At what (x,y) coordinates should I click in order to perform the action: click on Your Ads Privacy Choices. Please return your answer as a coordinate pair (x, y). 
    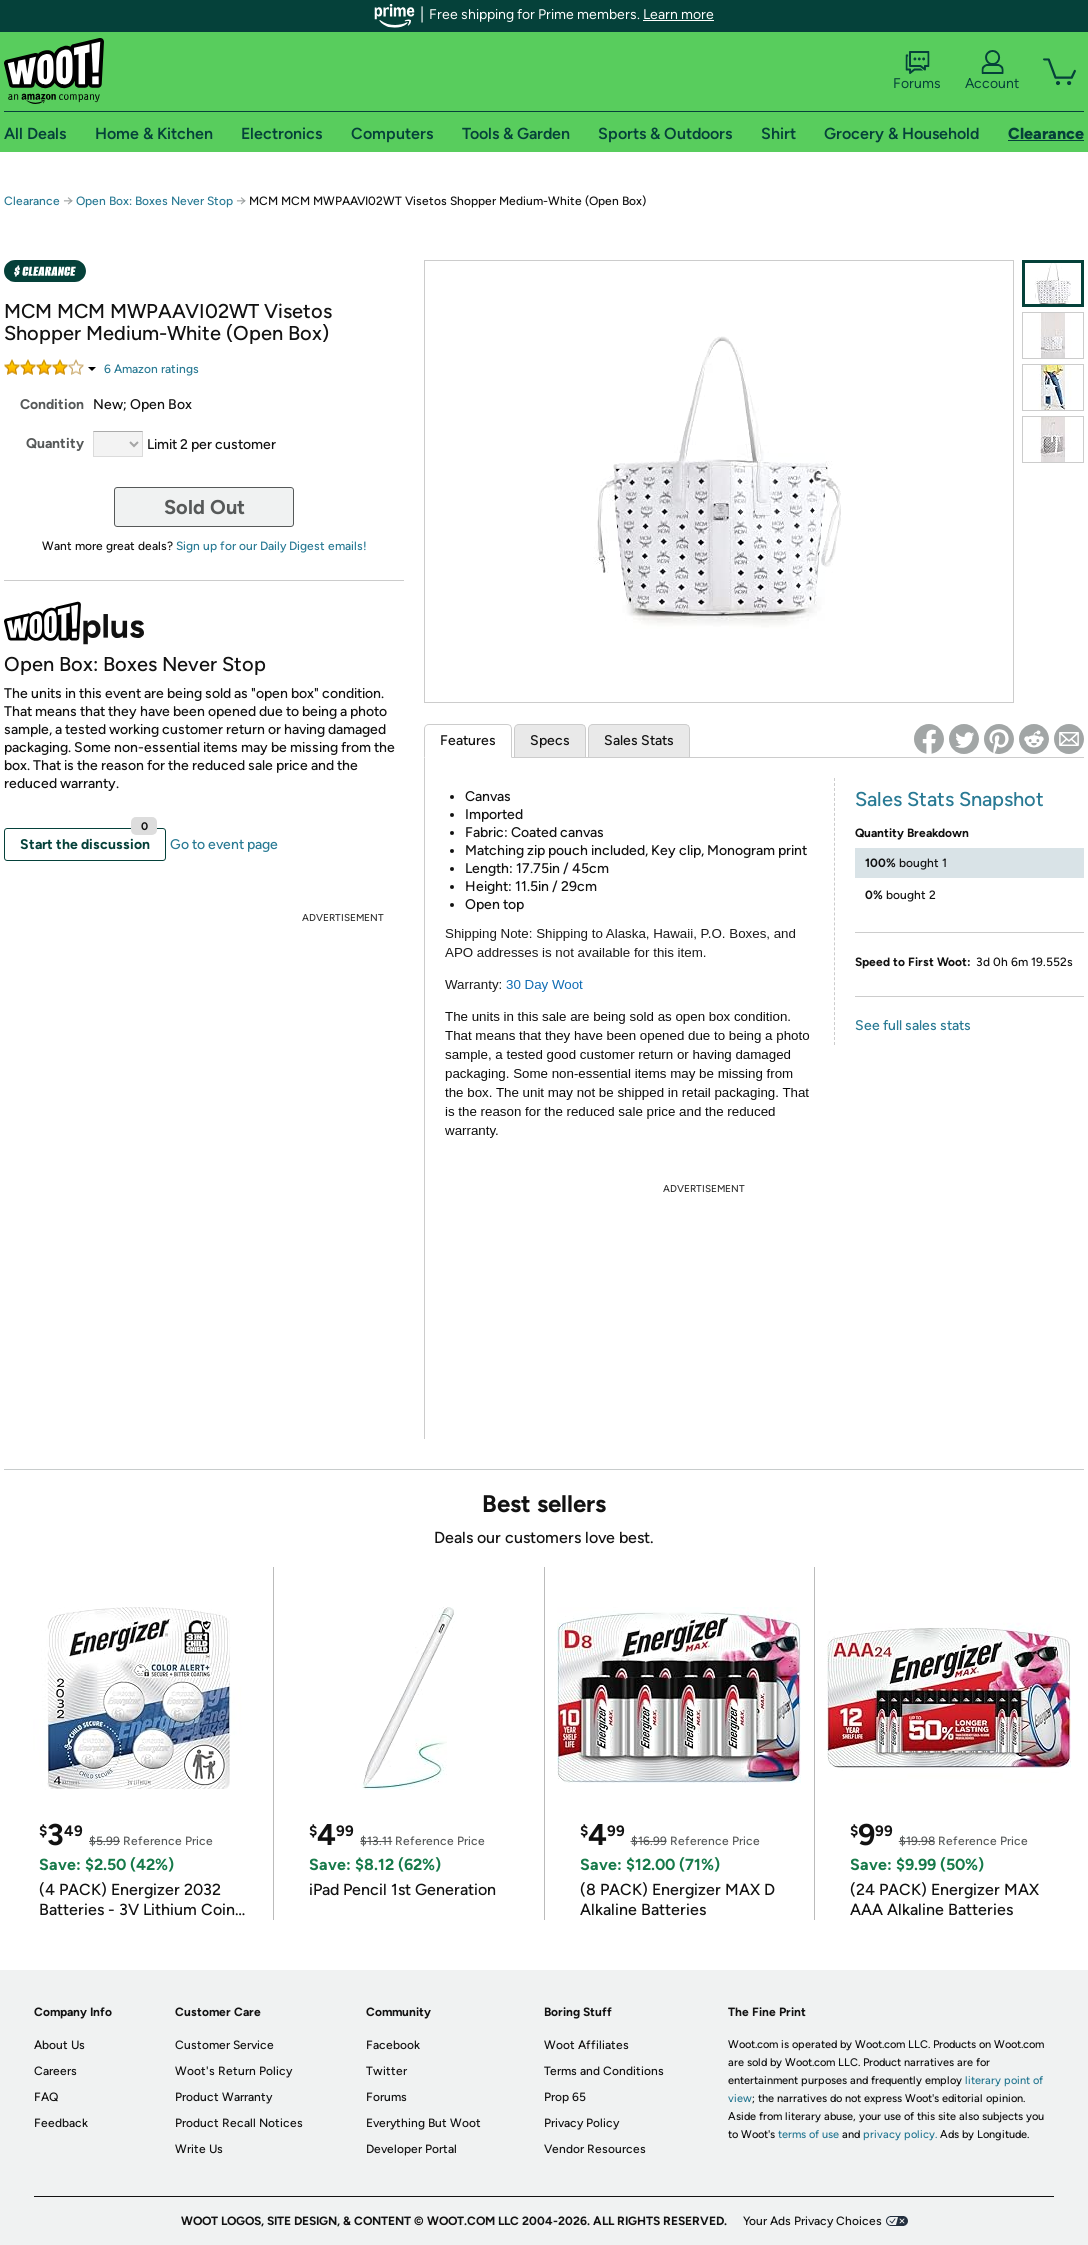
    Looking at the image, I should click on (812, 2221).